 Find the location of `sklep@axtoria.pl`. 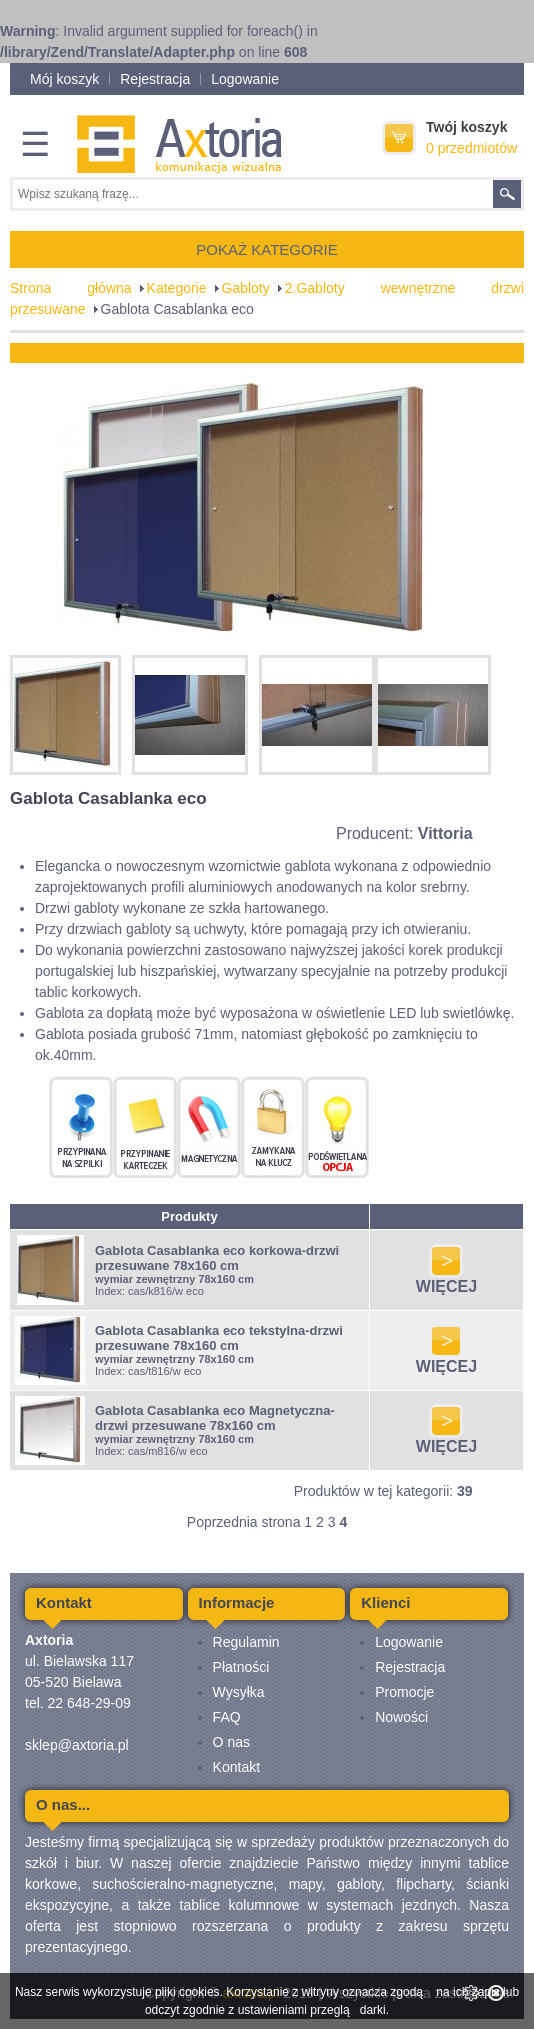

sklep@axtoria.pl is located at coordinates (77, 1745).